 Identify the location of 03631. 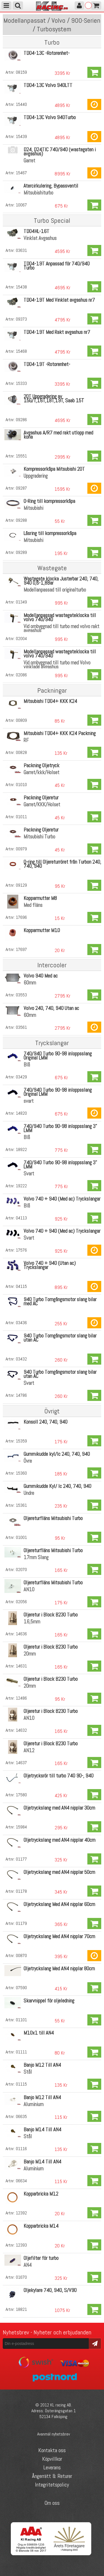
(21, 250).